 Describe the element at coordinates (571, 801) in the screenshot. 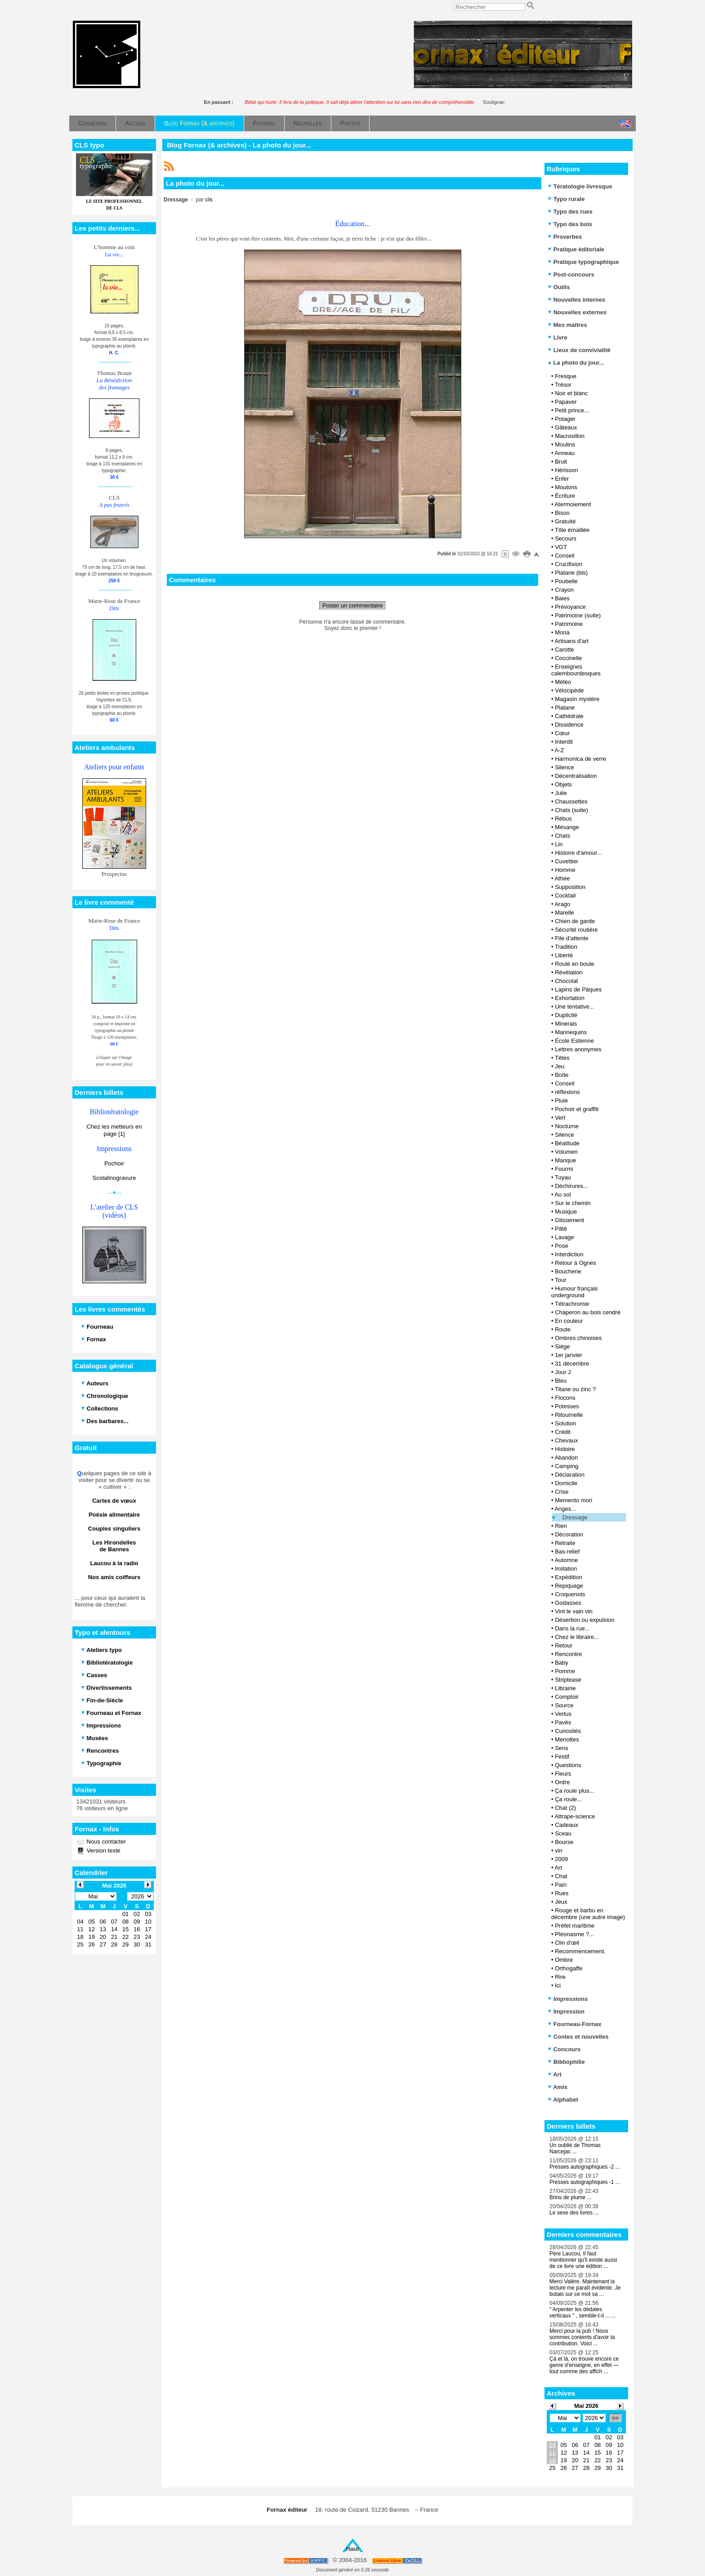

I see `Chaussettes` at that location.